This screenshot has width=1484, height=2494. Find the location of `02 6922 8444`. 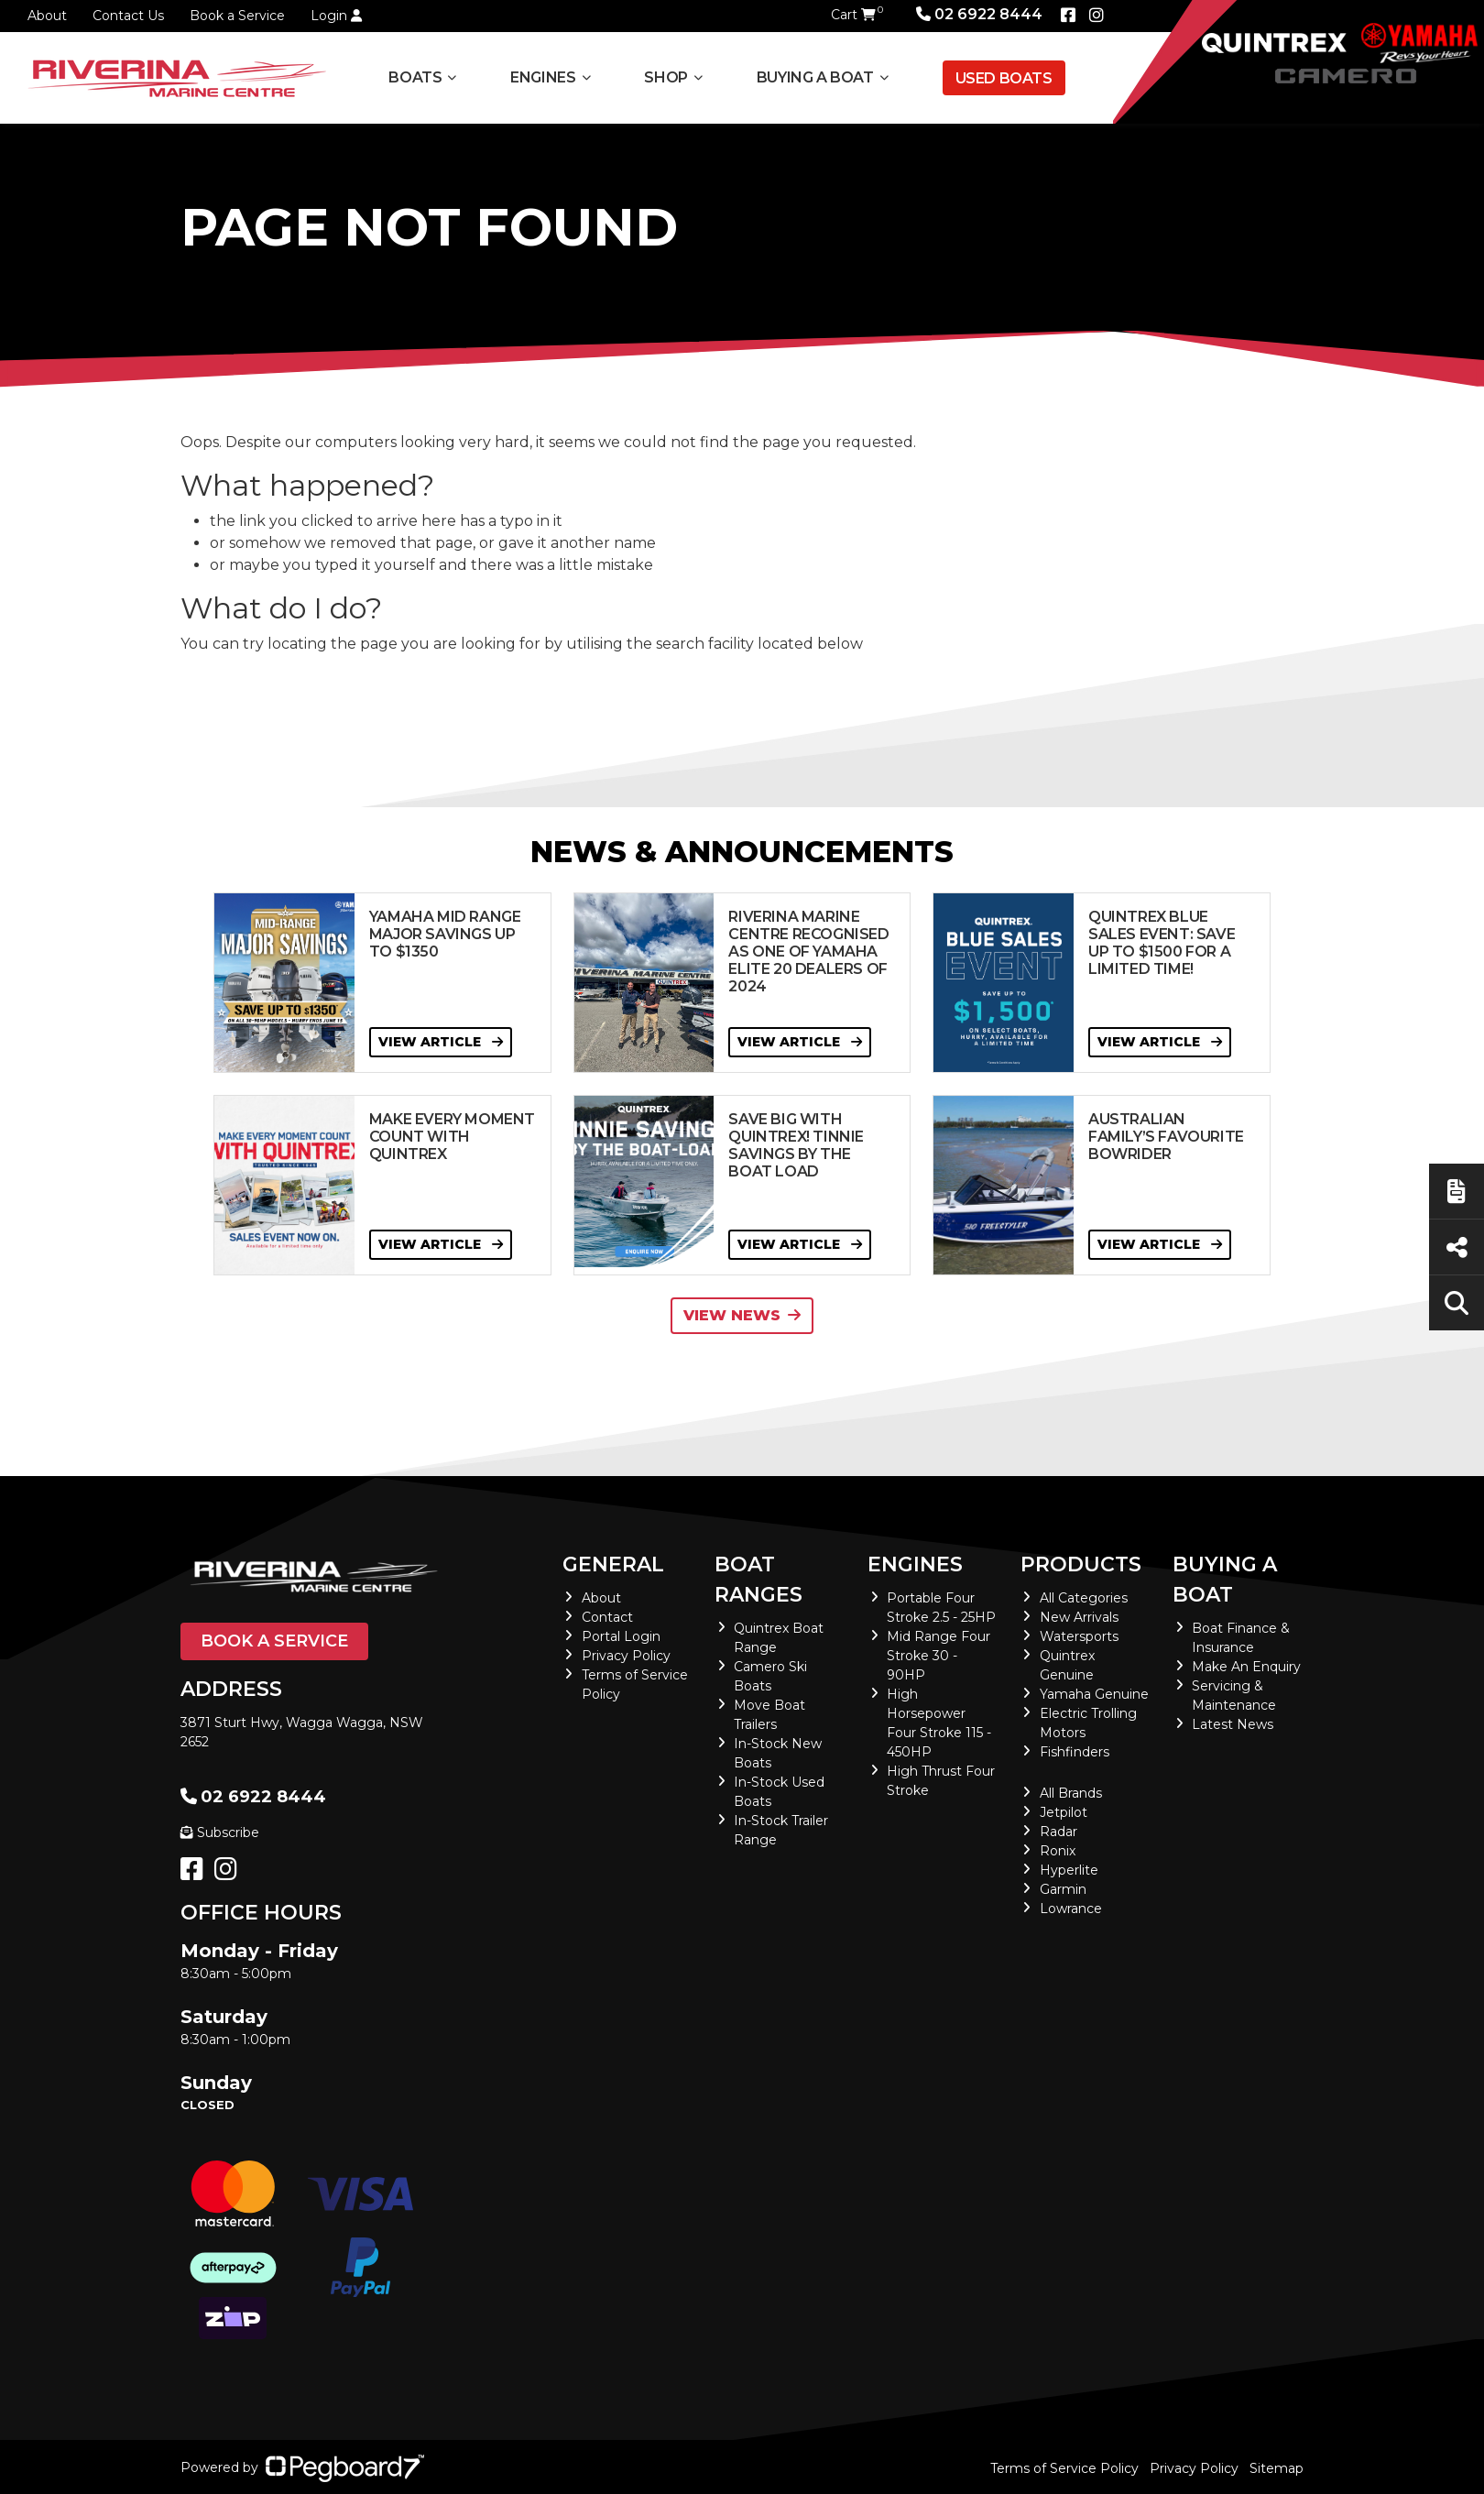

02 6922 8444 is located at coordinates (979, 14).